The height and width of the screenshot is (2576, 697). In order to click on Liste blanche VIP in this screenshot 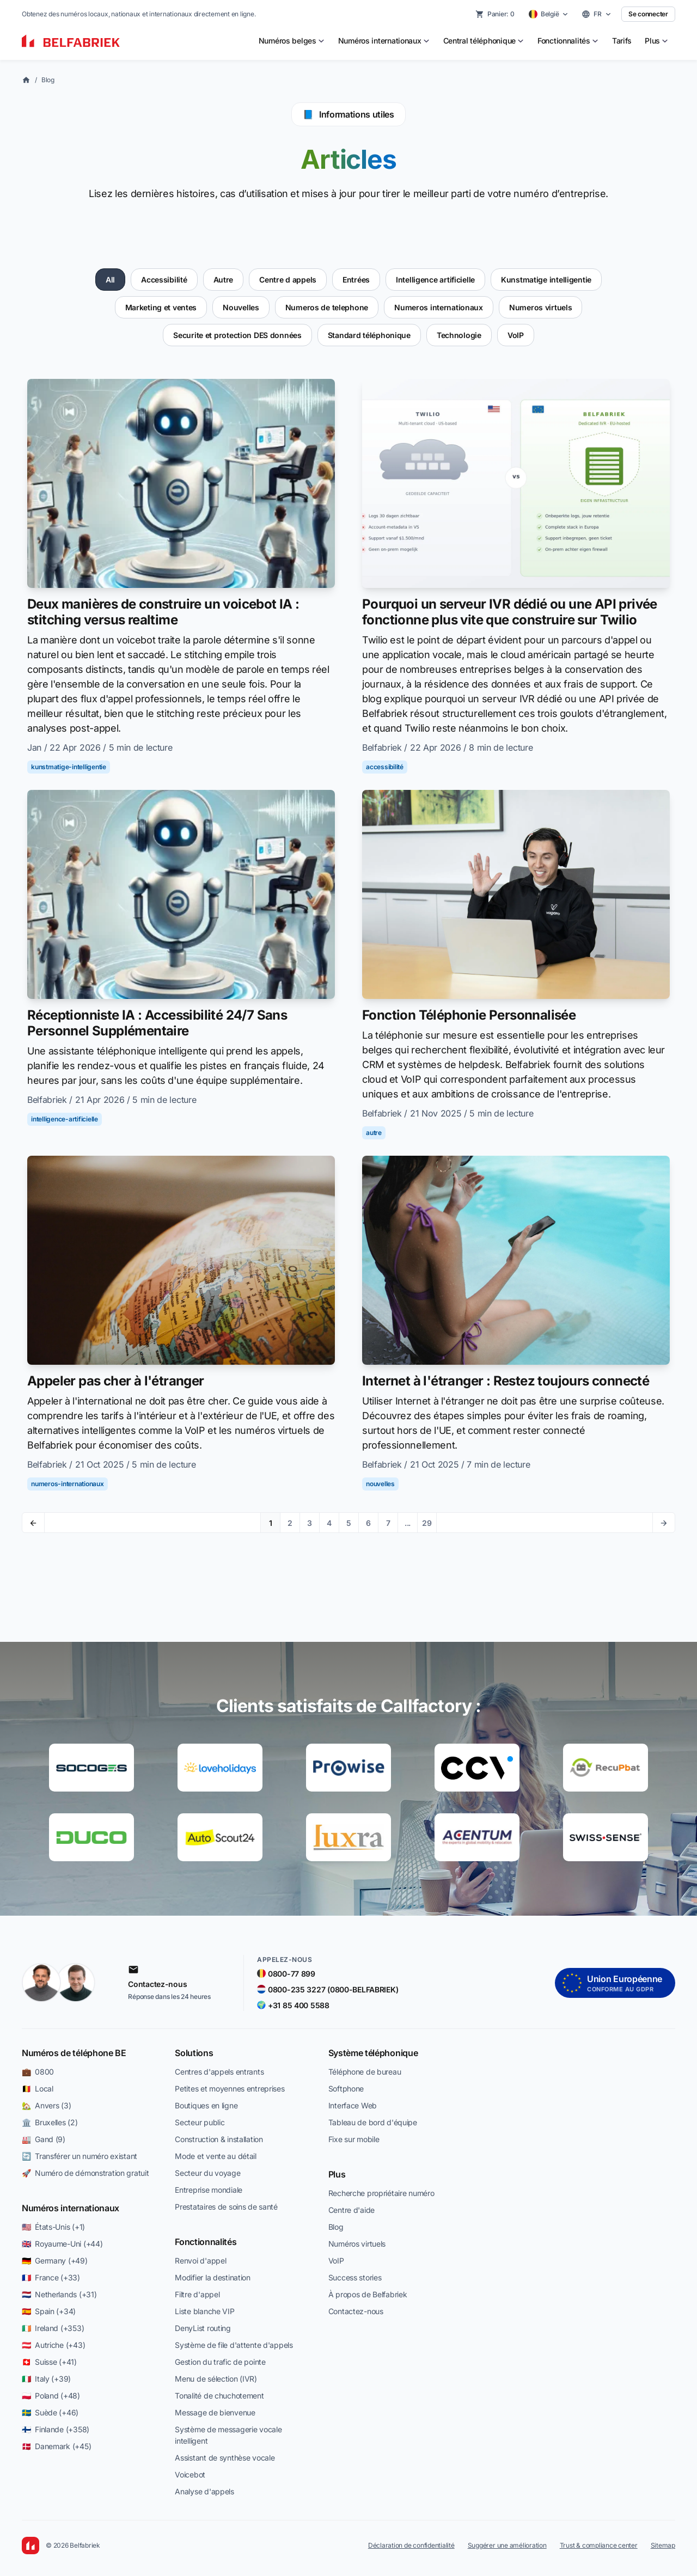, I will do `click(204, 2311)`.